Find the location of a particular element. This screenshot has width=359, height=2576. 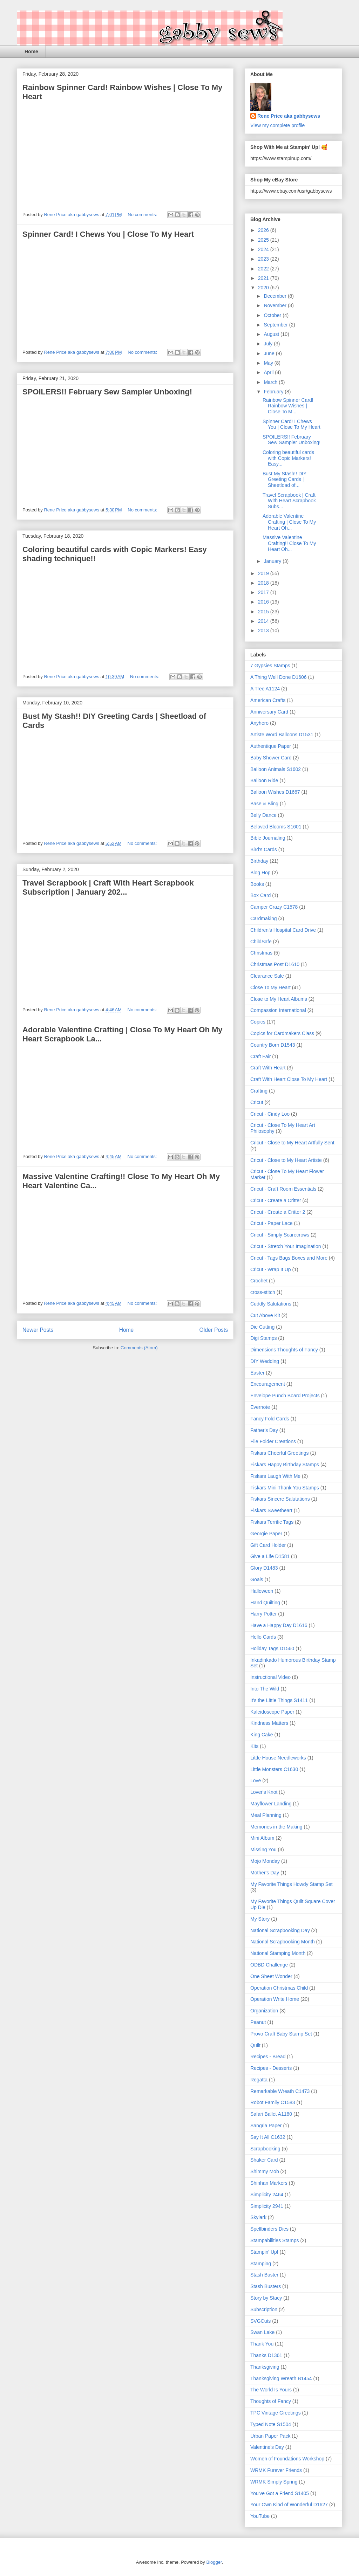

Give a Life D1581 is located at coordinates (270, 1556).